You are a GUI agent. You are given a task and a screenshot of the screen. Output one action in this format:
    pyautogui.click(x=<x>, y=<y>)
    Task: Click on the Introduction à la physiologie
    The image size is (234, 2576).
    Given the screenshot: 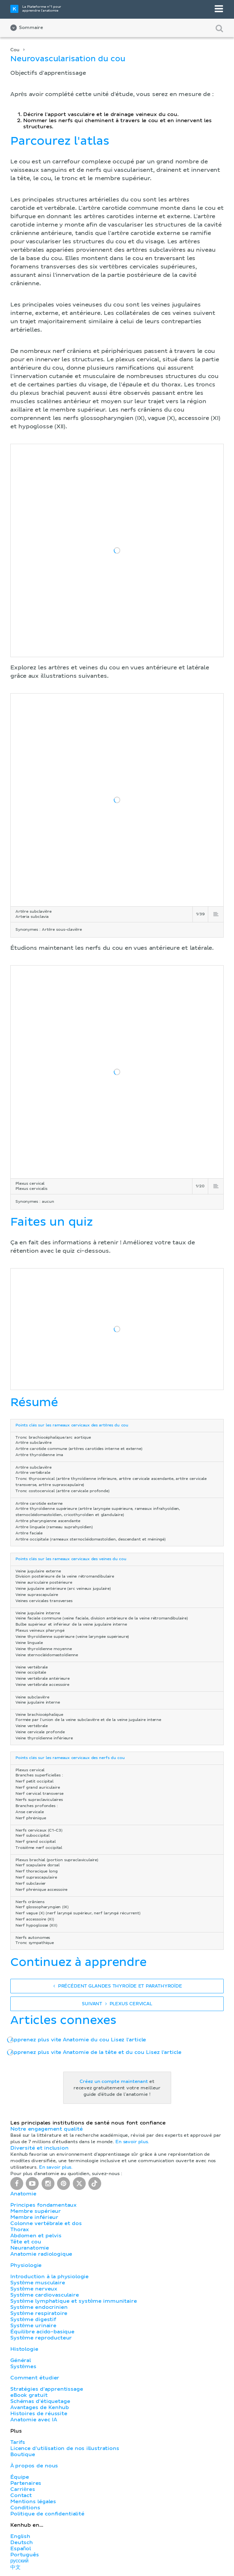 What is the action you would take?
    pyautogui.click(x=49, y=2276)
    